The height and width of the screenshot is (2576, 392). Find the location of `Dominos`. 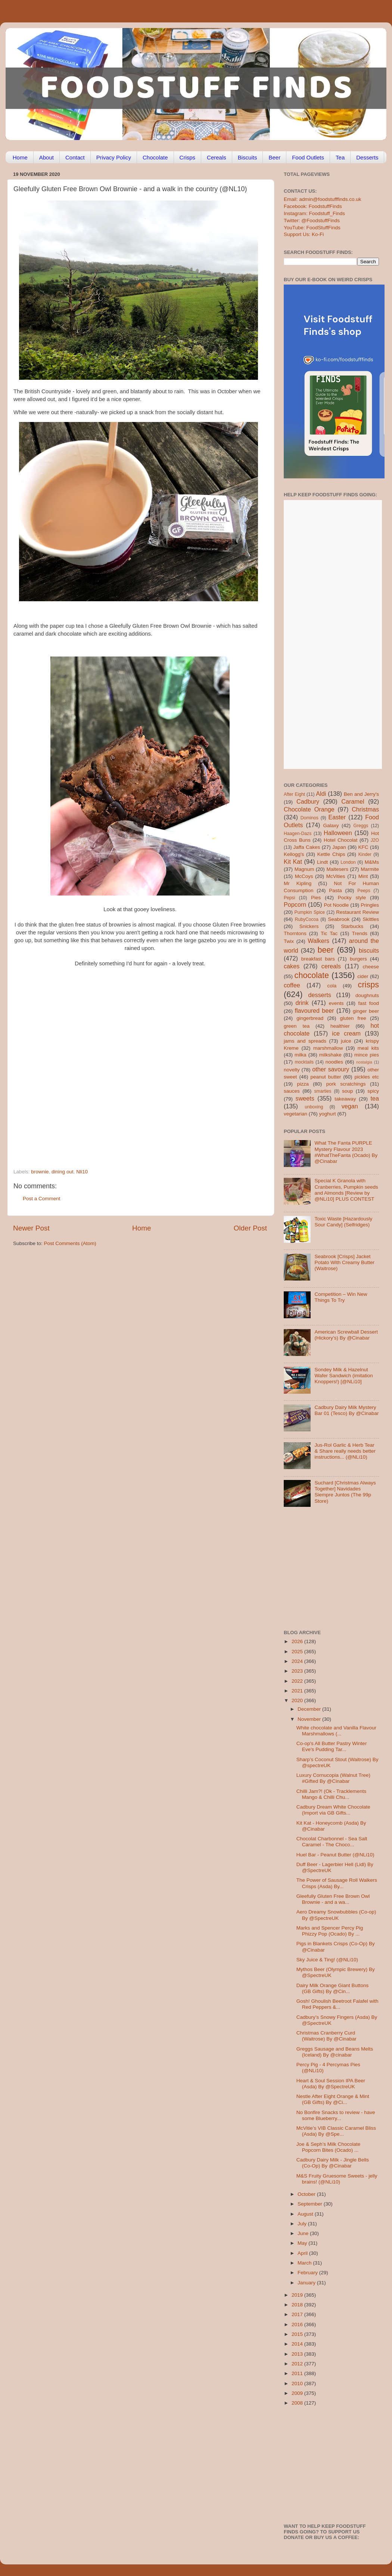

Dominos is located at coordinates (309, 817).